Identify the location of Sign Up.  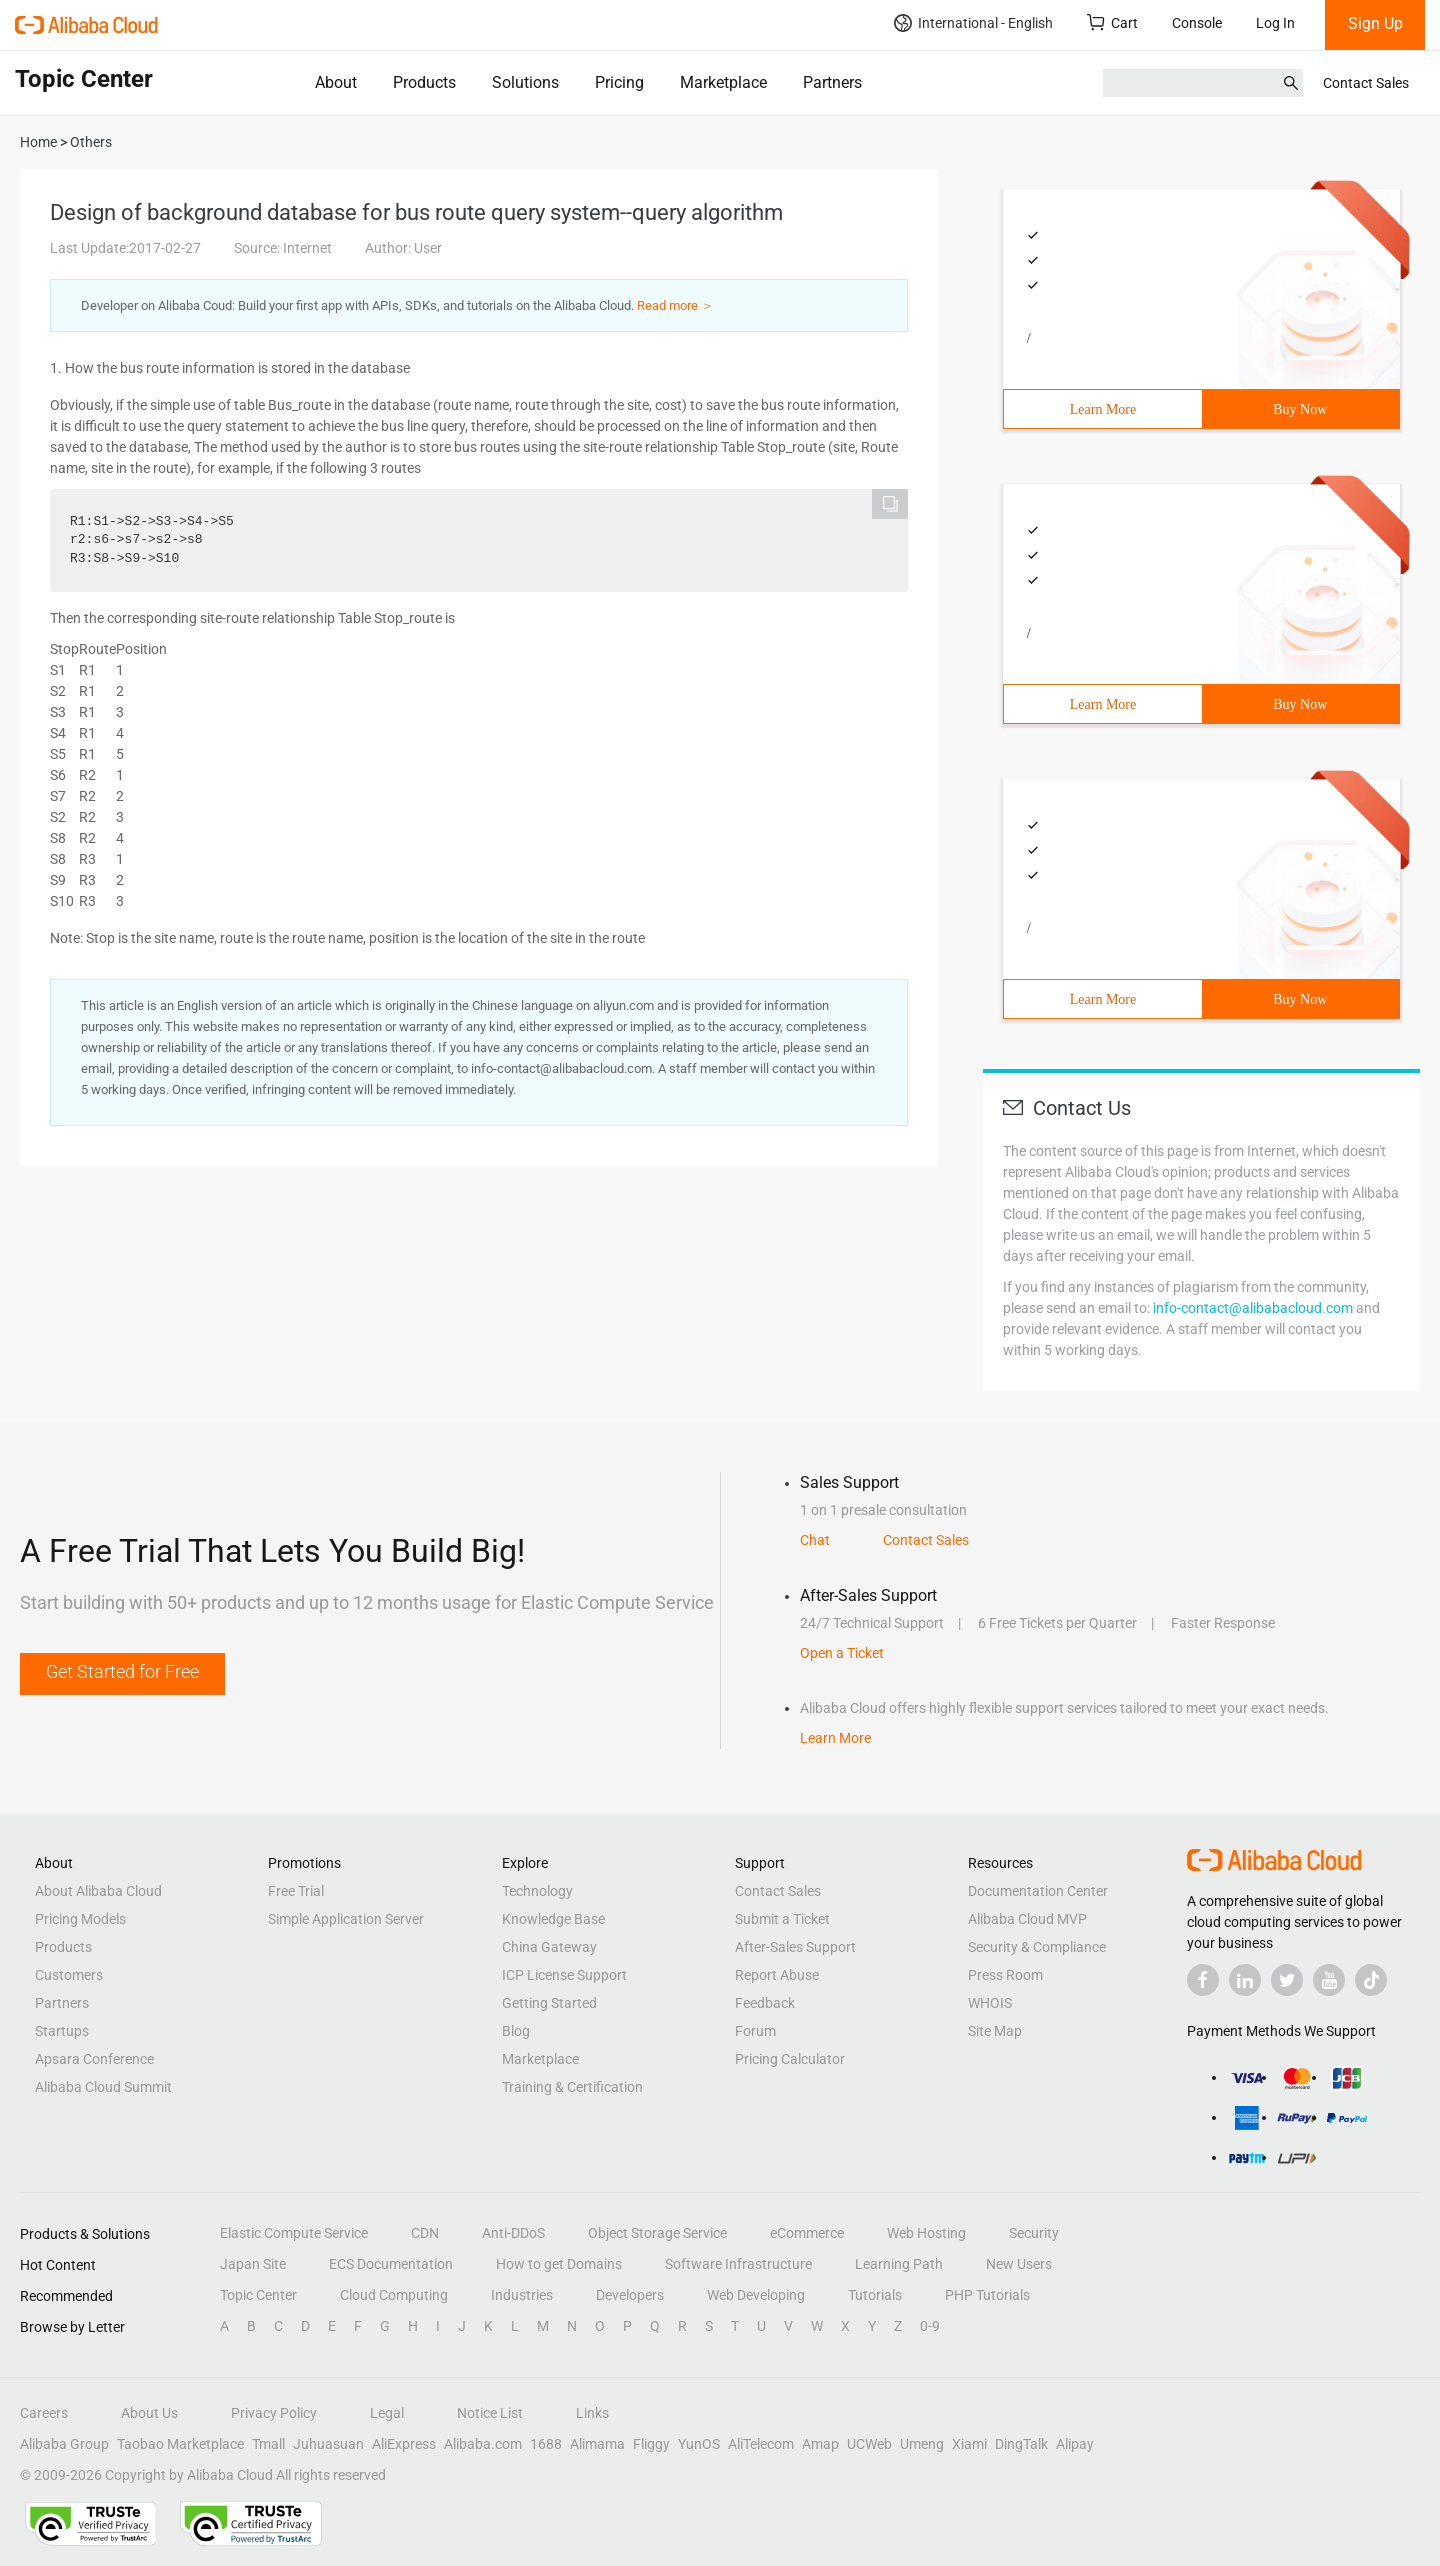
(1375, 23).